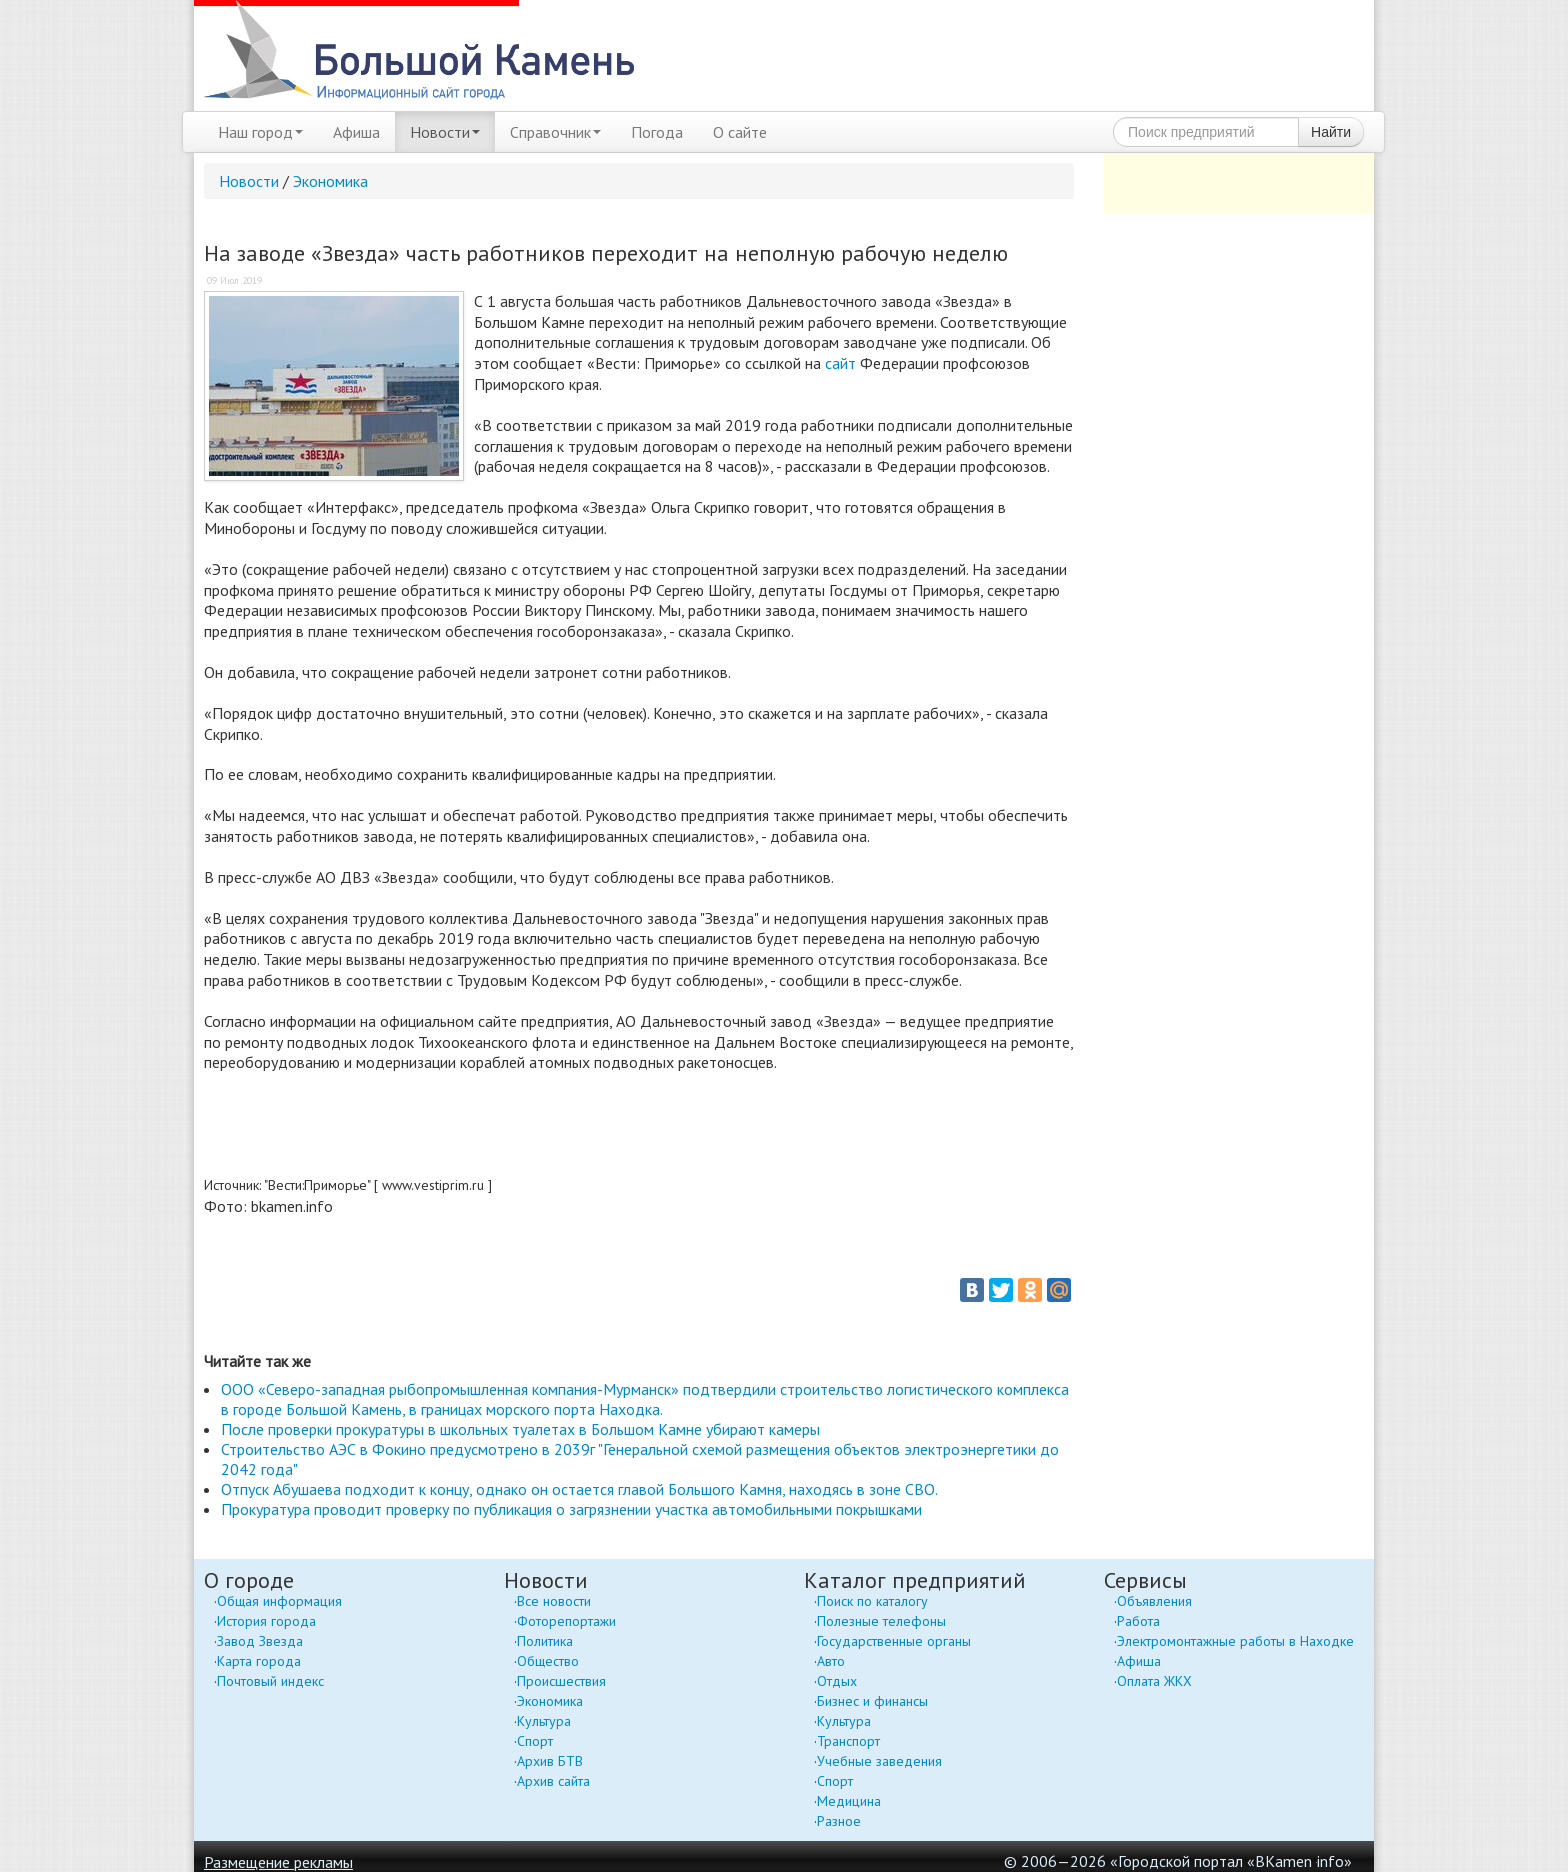 This screenshot has height=1872, width=1568. Describe the element at coordinates (1154, 1681) in the screenshot. I see `Оплата ЖКХ` at that location.